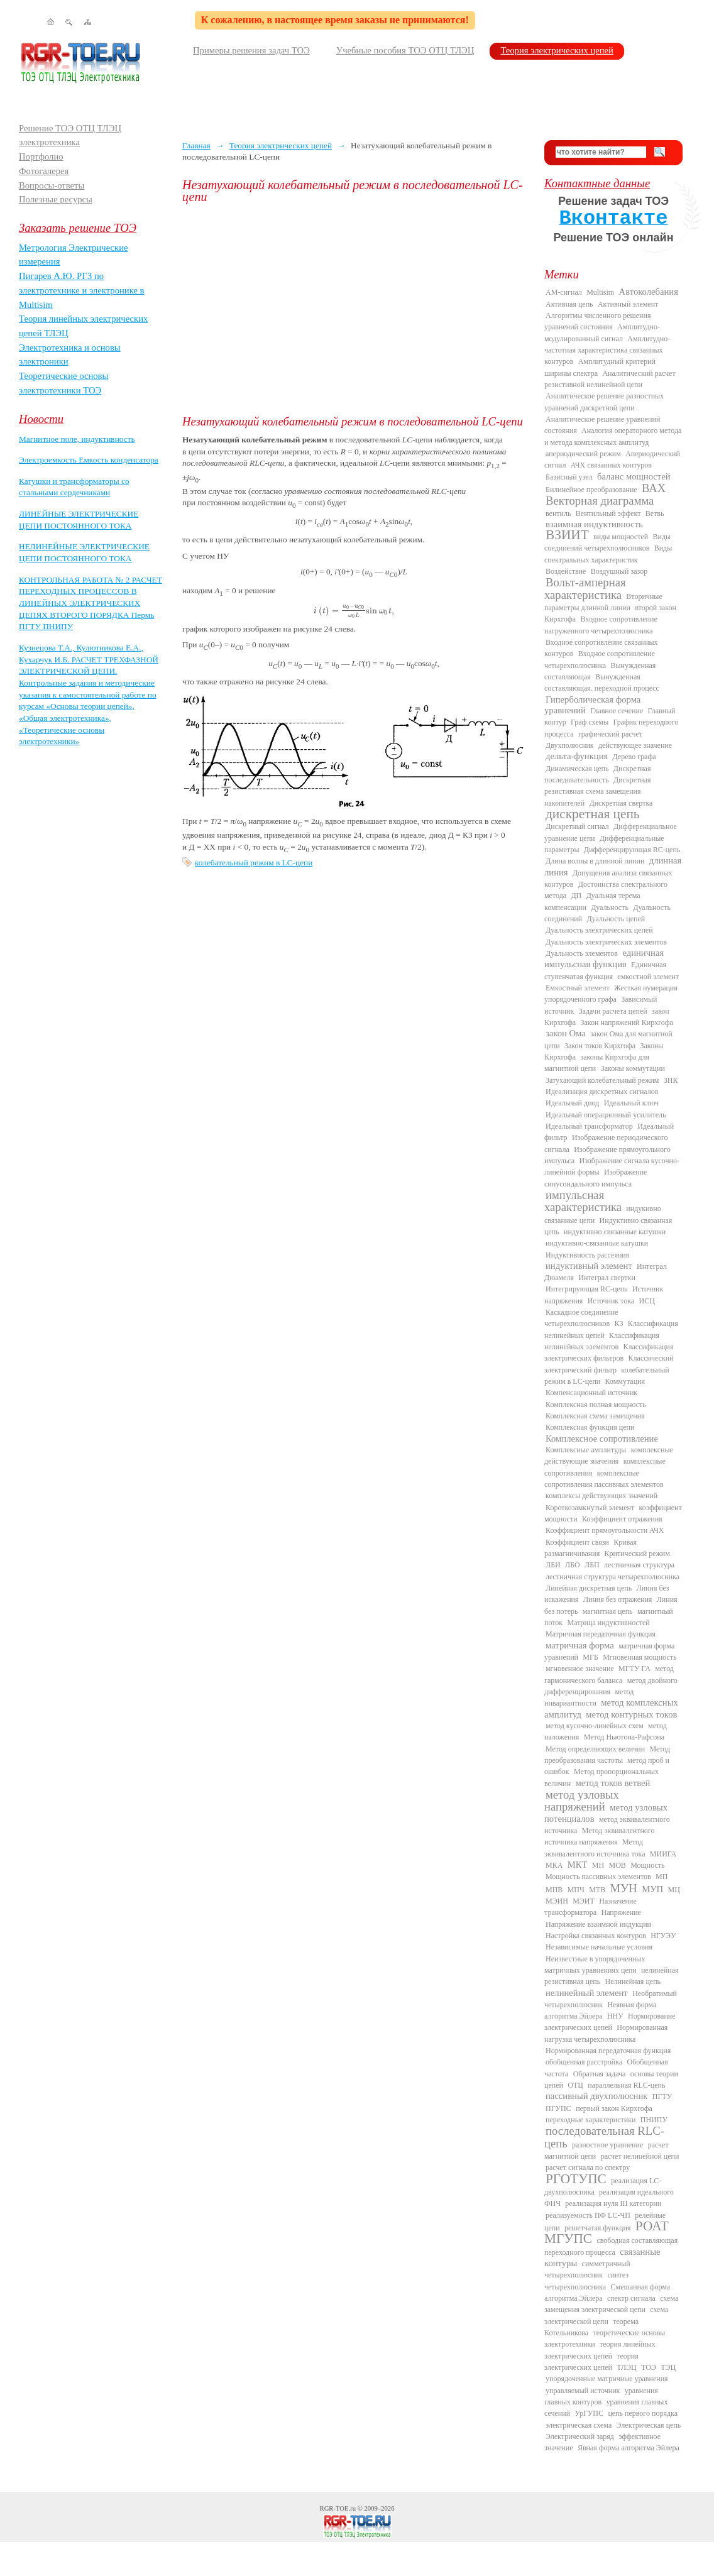  Describe the element at coordinates (637, 1553) in the screenshot. I see `Критический режим` at that location.